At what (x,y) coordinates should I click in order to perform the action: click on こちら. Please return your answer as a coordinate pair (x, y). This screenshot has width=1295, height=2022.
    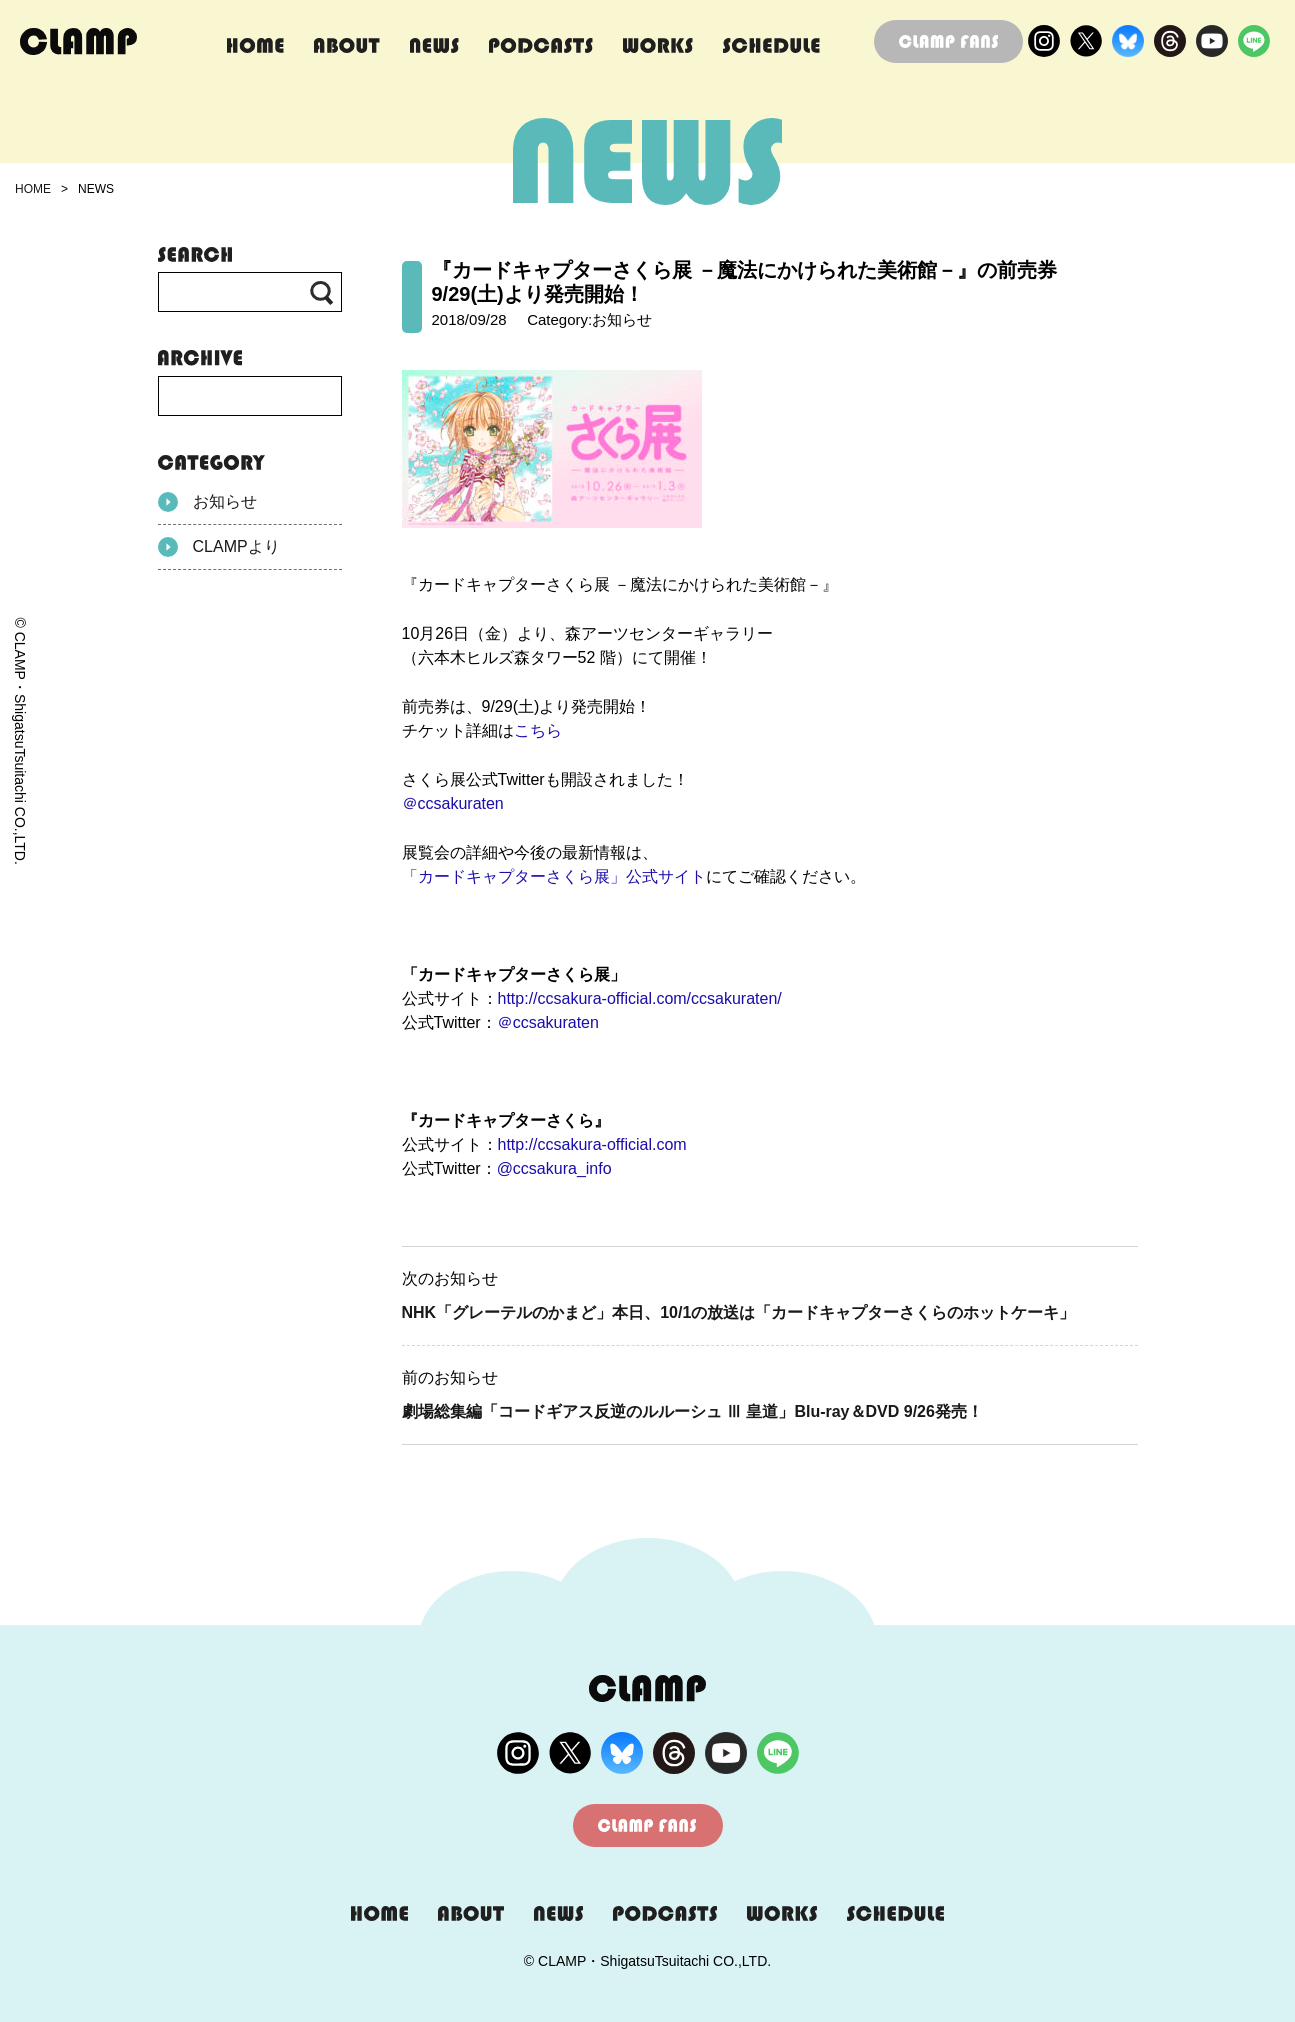
    Looking at the image, I should click on (538, 730).